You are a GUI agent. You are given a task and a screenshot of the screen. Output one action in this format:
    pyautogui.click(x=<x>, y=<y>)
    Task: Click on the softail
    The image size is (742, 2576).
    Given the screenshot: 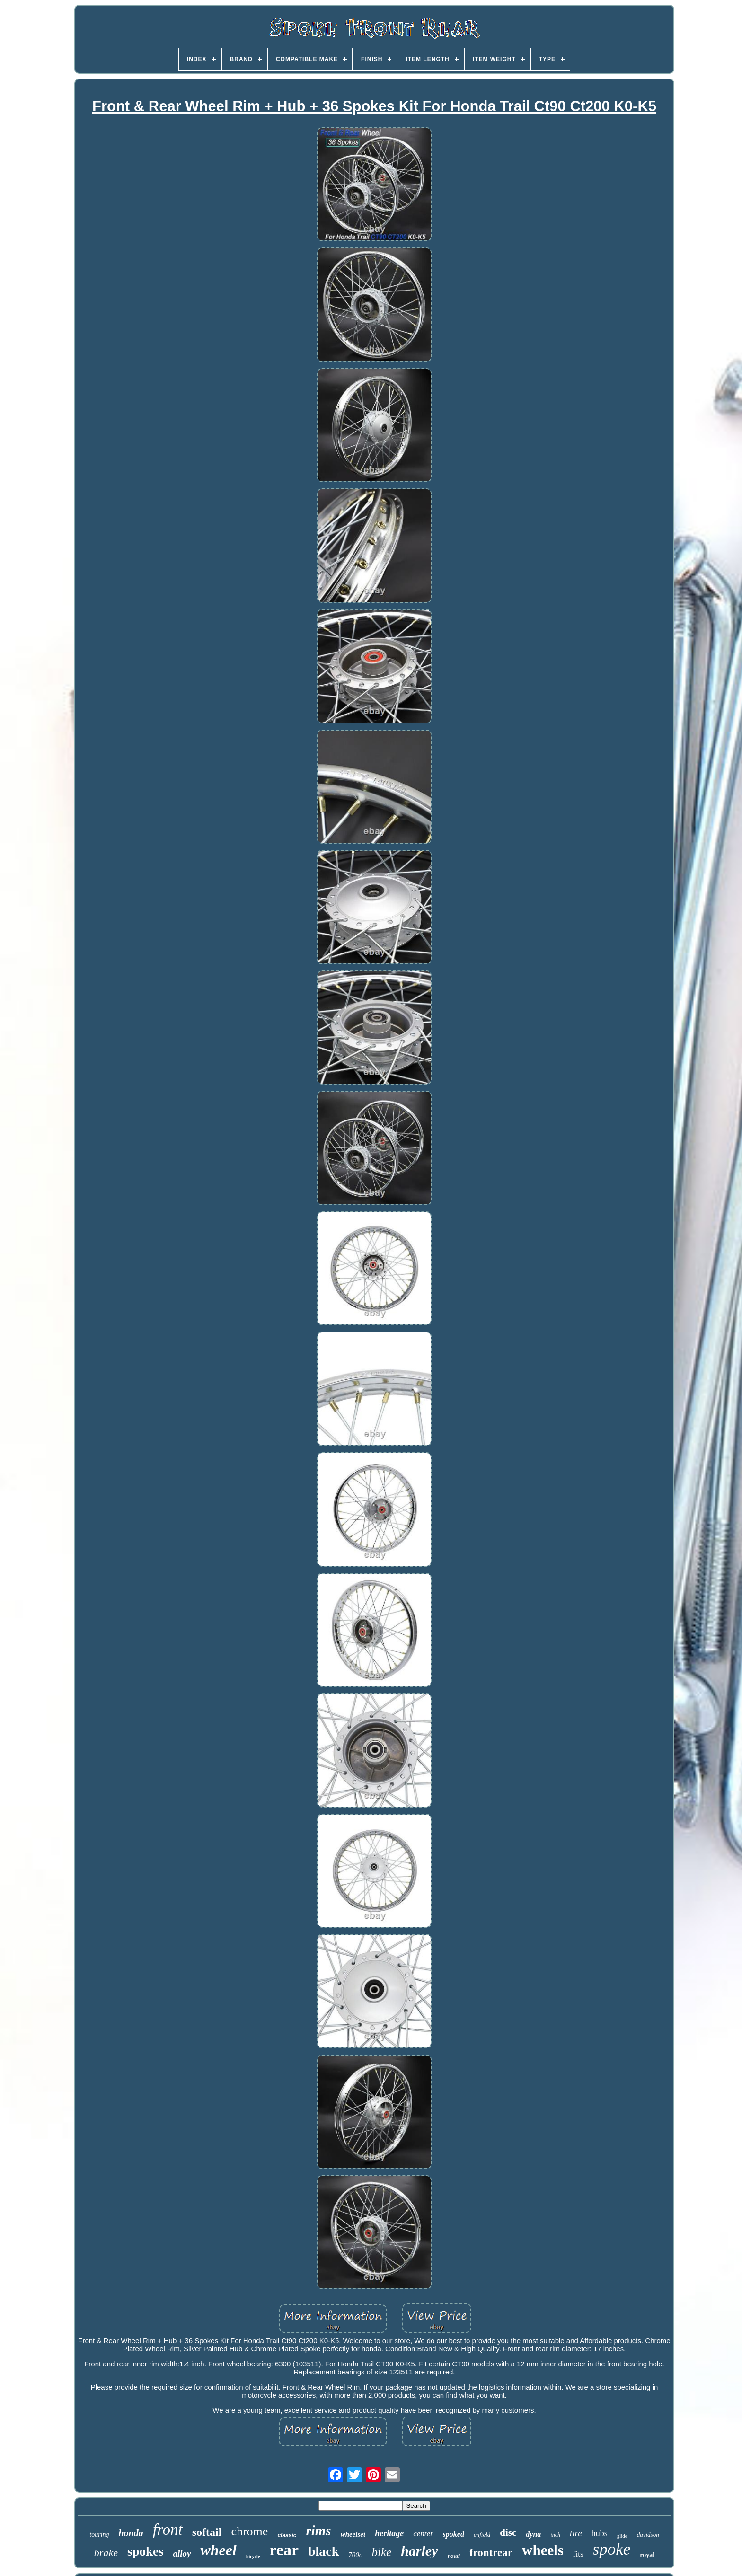 What is the action you would take?
    pyautogui.click(x=207, y=2532)
    